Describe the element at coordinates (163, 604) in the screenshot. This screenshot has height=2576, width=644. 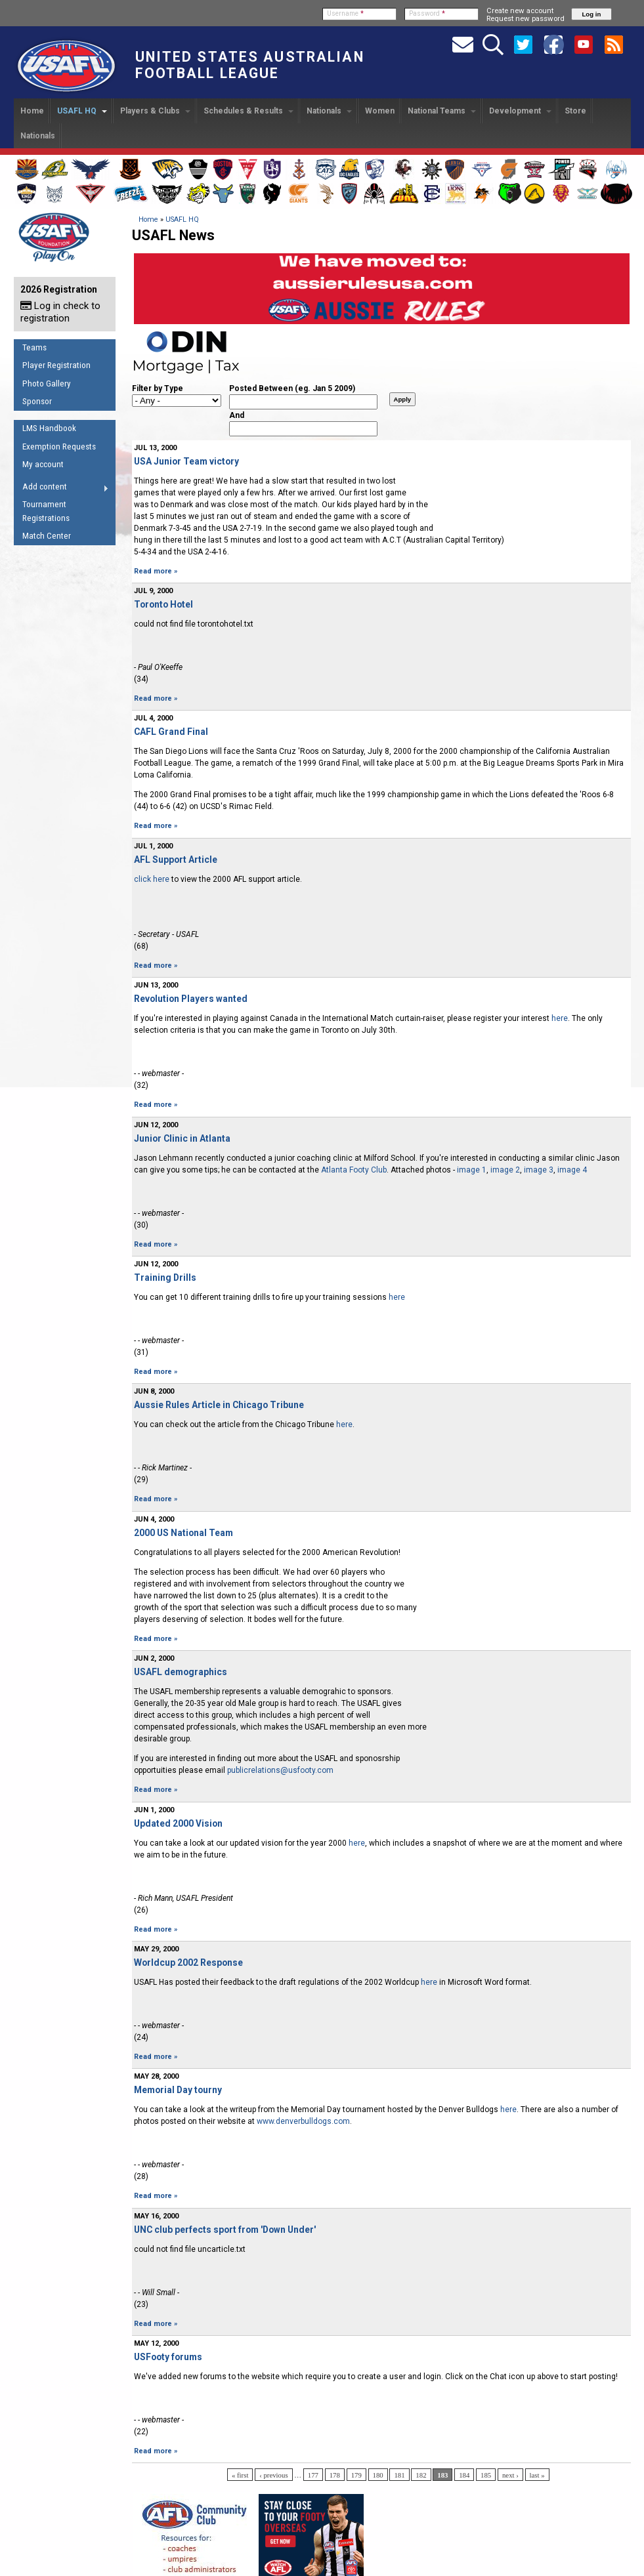
I see `Toronto Hotel` at that location.